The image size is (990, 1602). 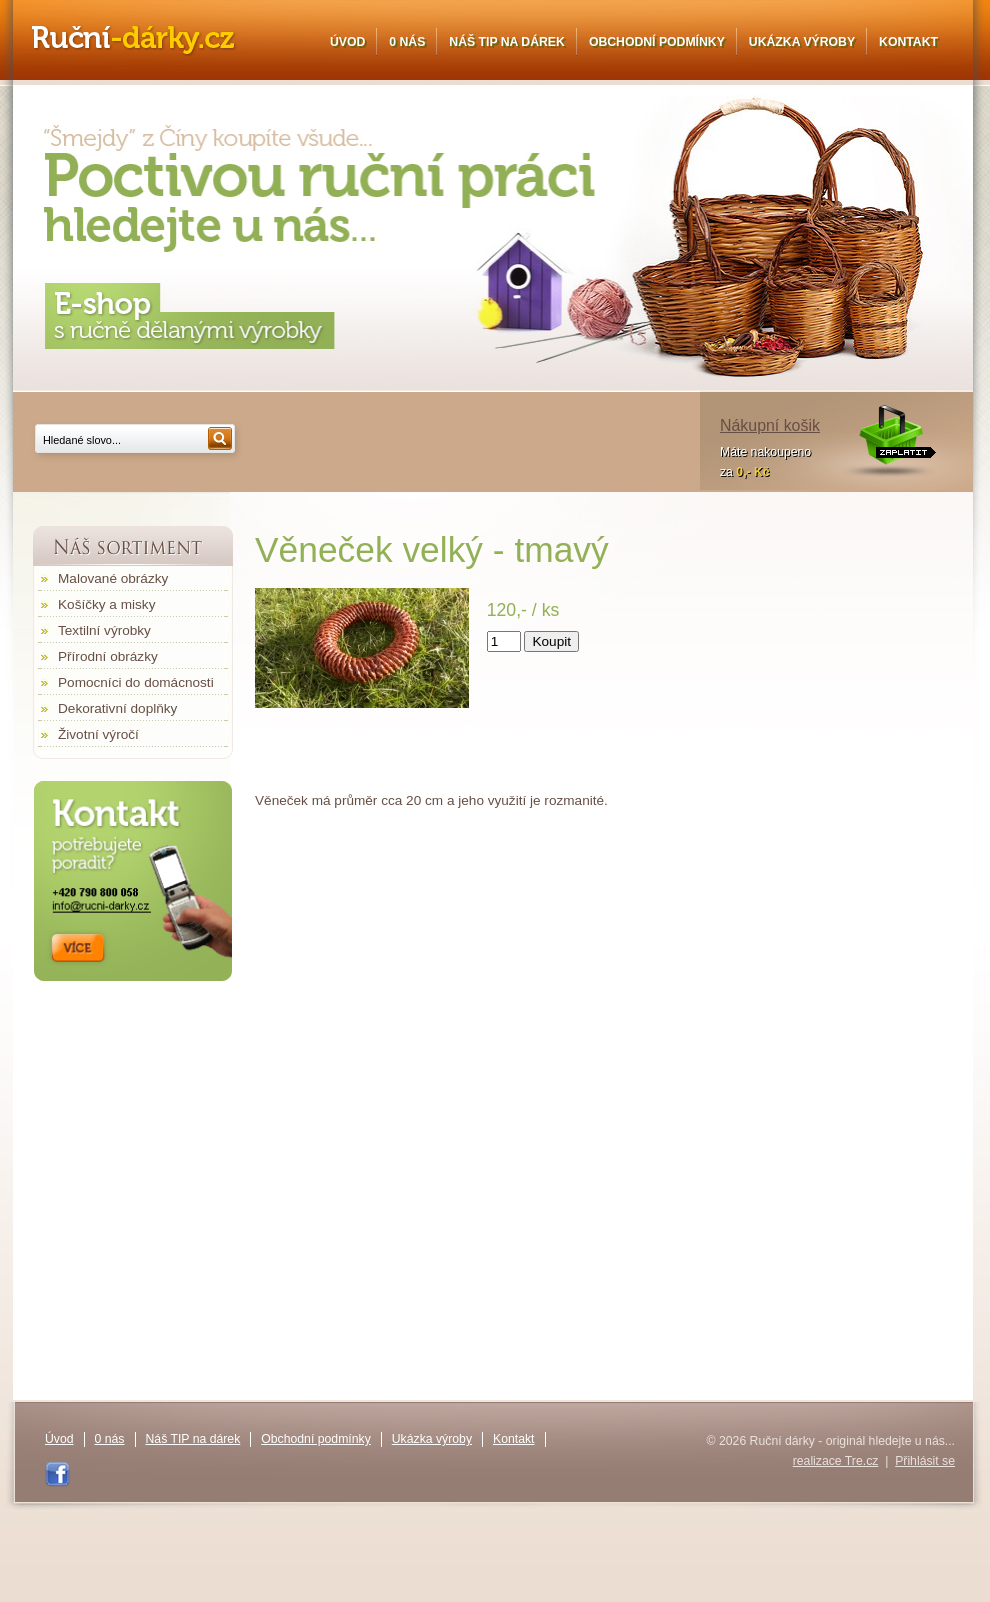 What do you see at coordinates (106, 604) in the screenshot?
I see `Košíčky a misky` at bounding box center [106, 604].